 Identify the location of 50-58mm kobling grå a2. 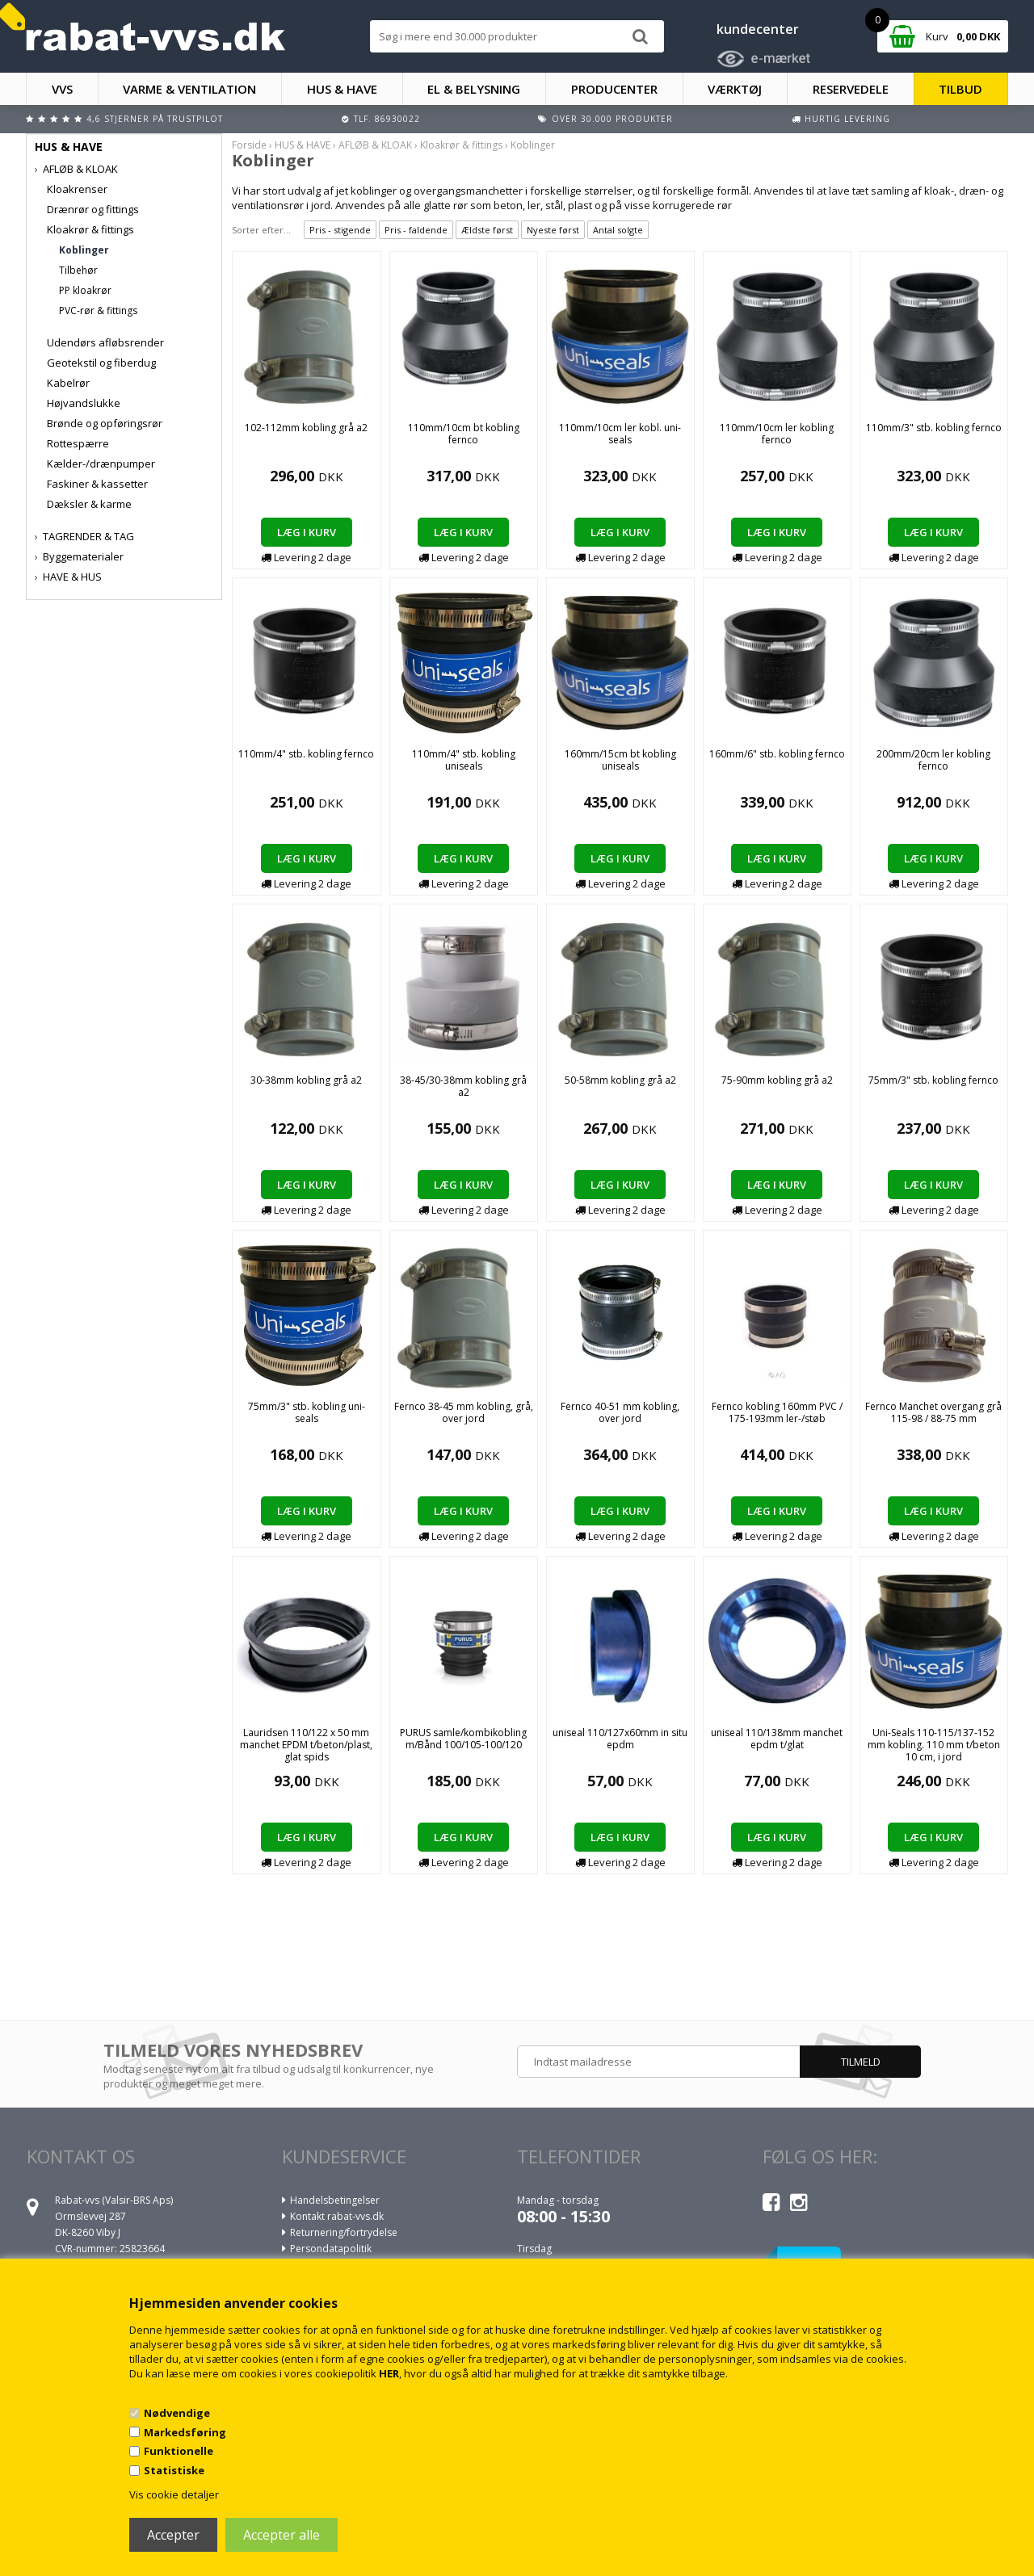
(620, 1080).